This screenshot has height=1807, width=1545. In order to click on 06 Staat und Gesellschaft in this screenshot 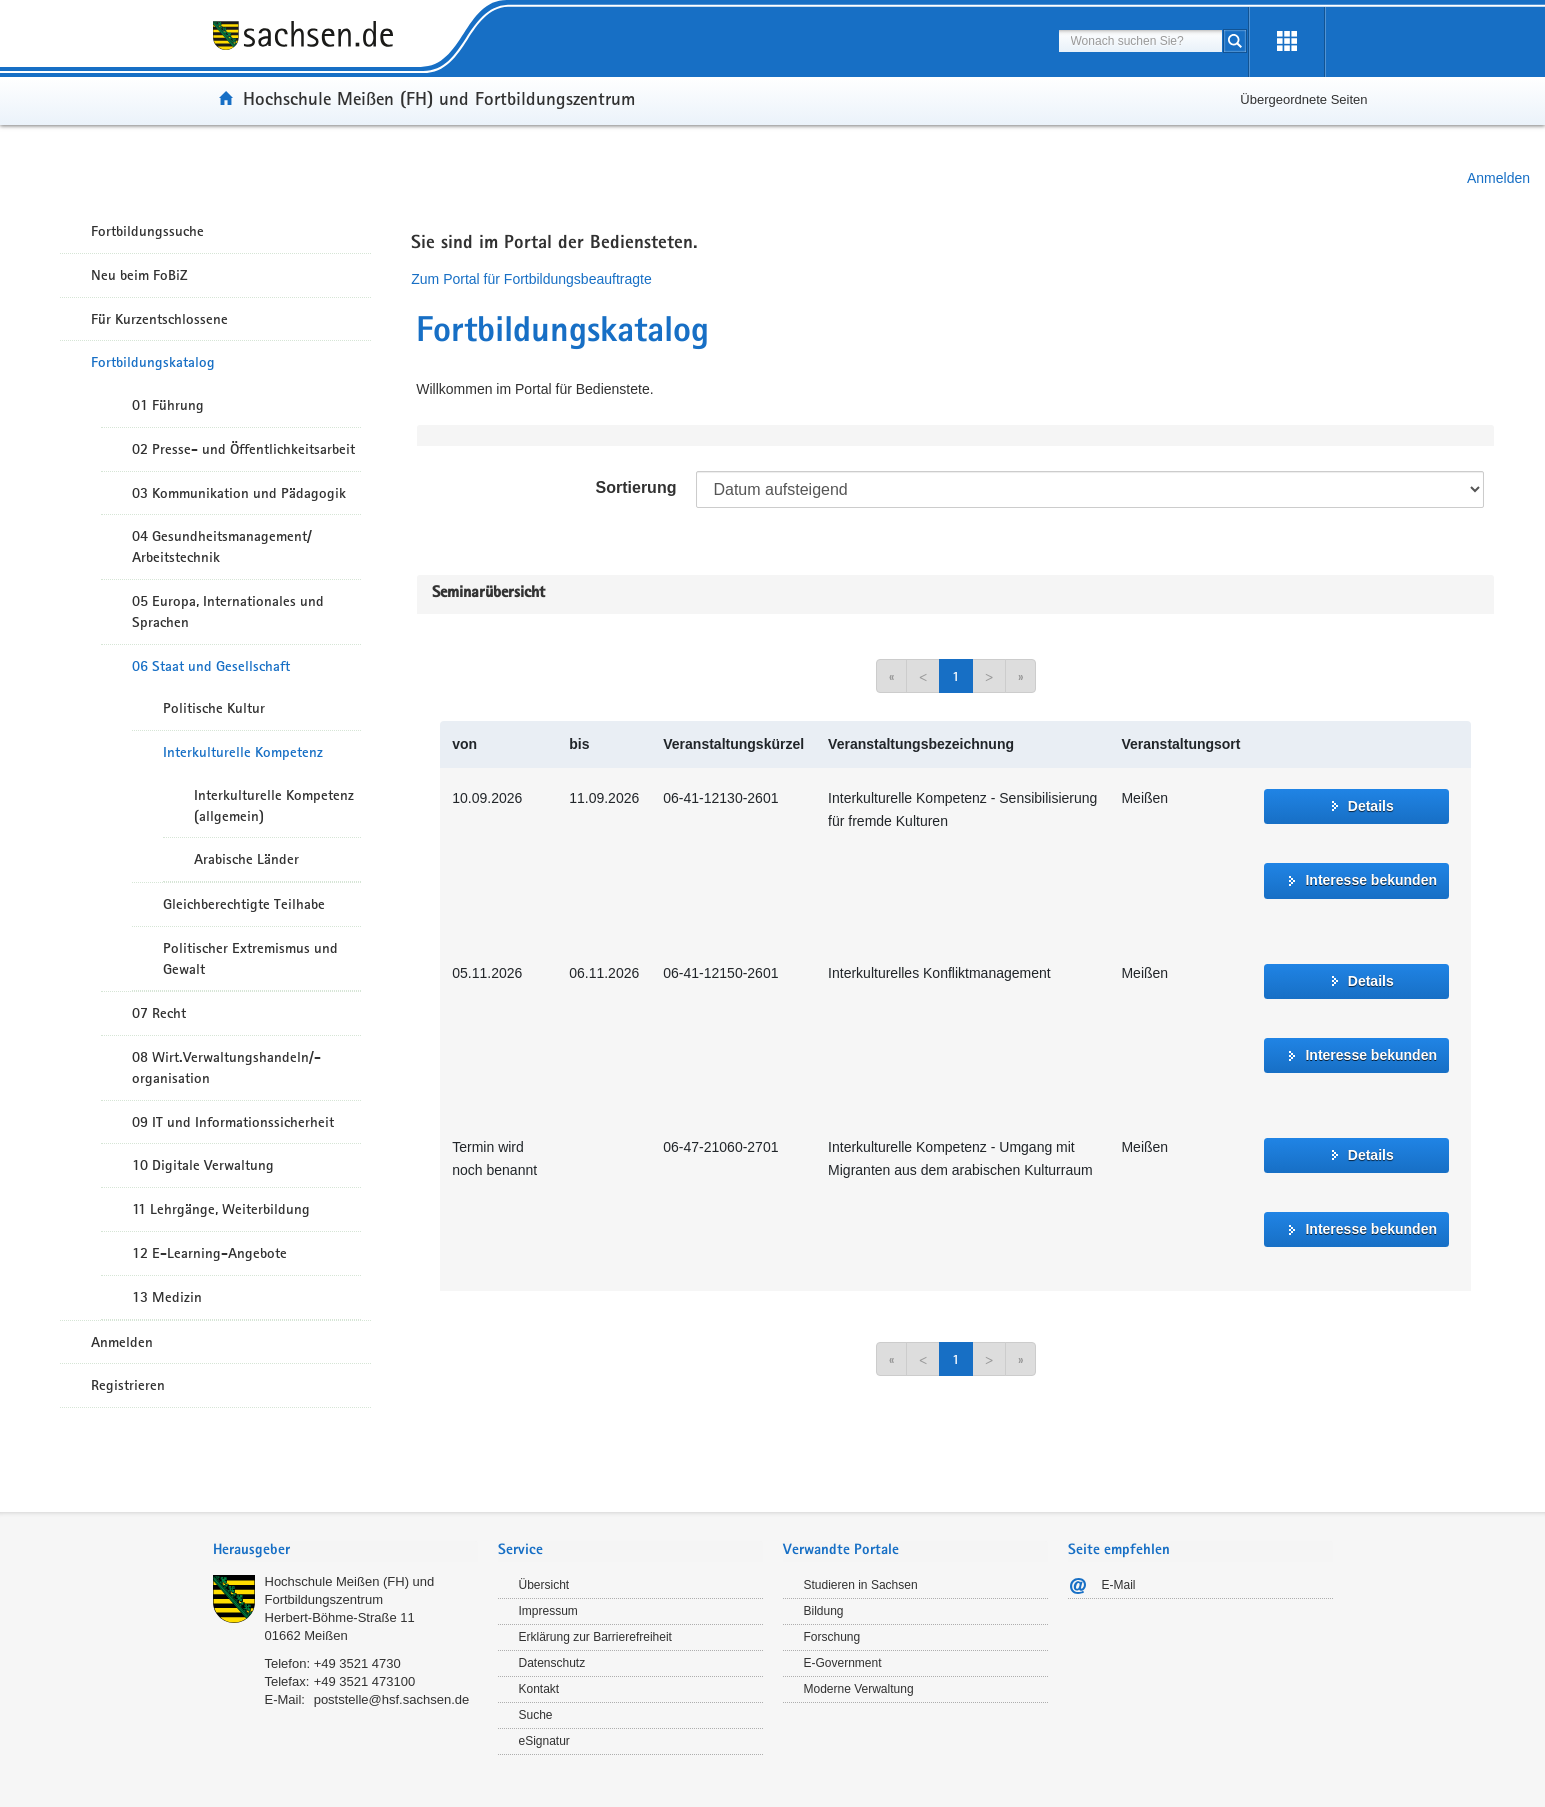, I will do `click(211, 666)`.